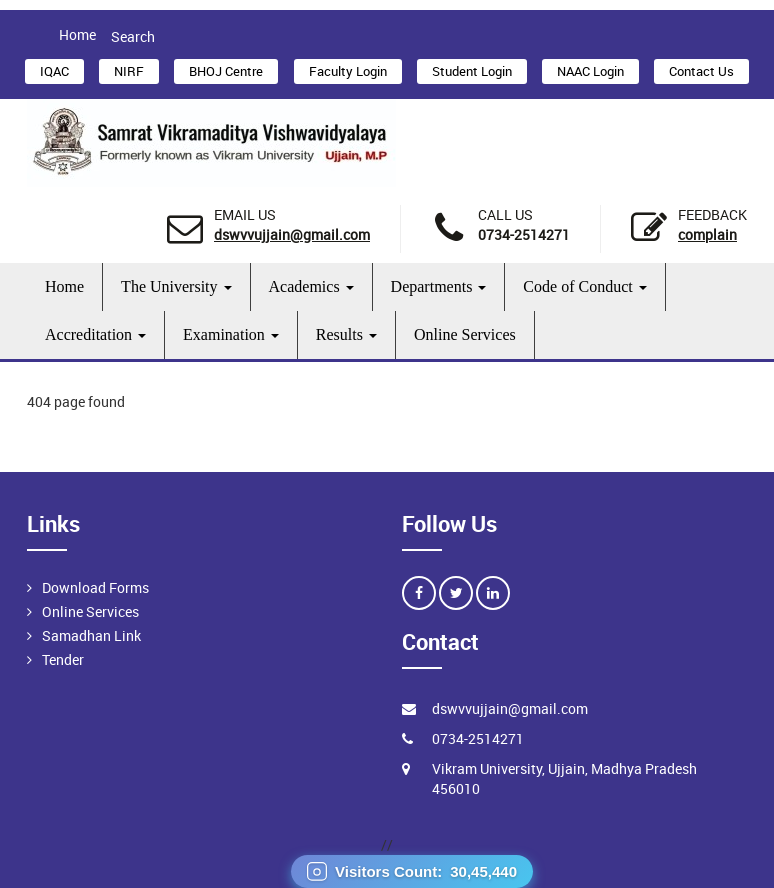  What do you see at coordinates (77, 34) in the screenshot?
I see `Home` at bounding box center [77, 34].